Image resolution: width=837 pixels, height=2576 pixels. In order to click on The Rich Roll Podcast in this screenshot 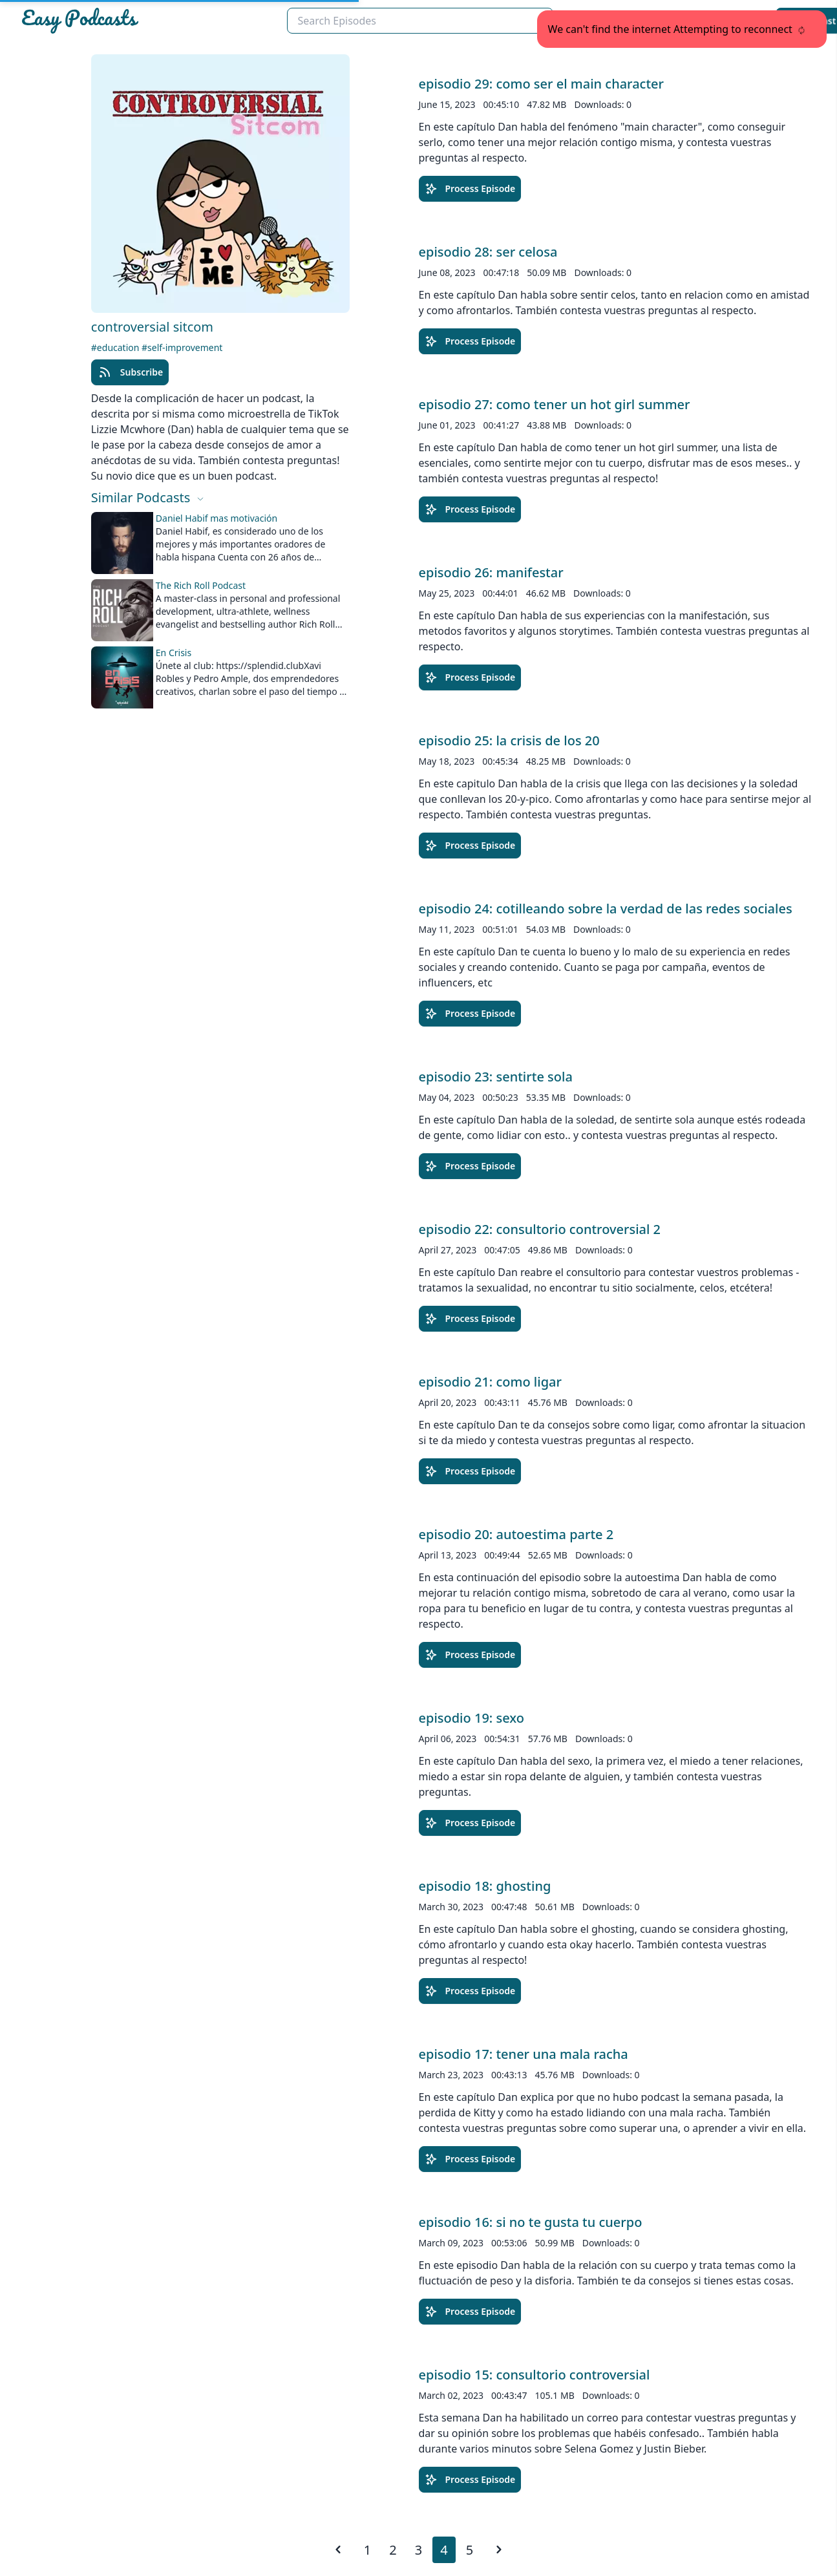, I will do `click(201, 585)`.